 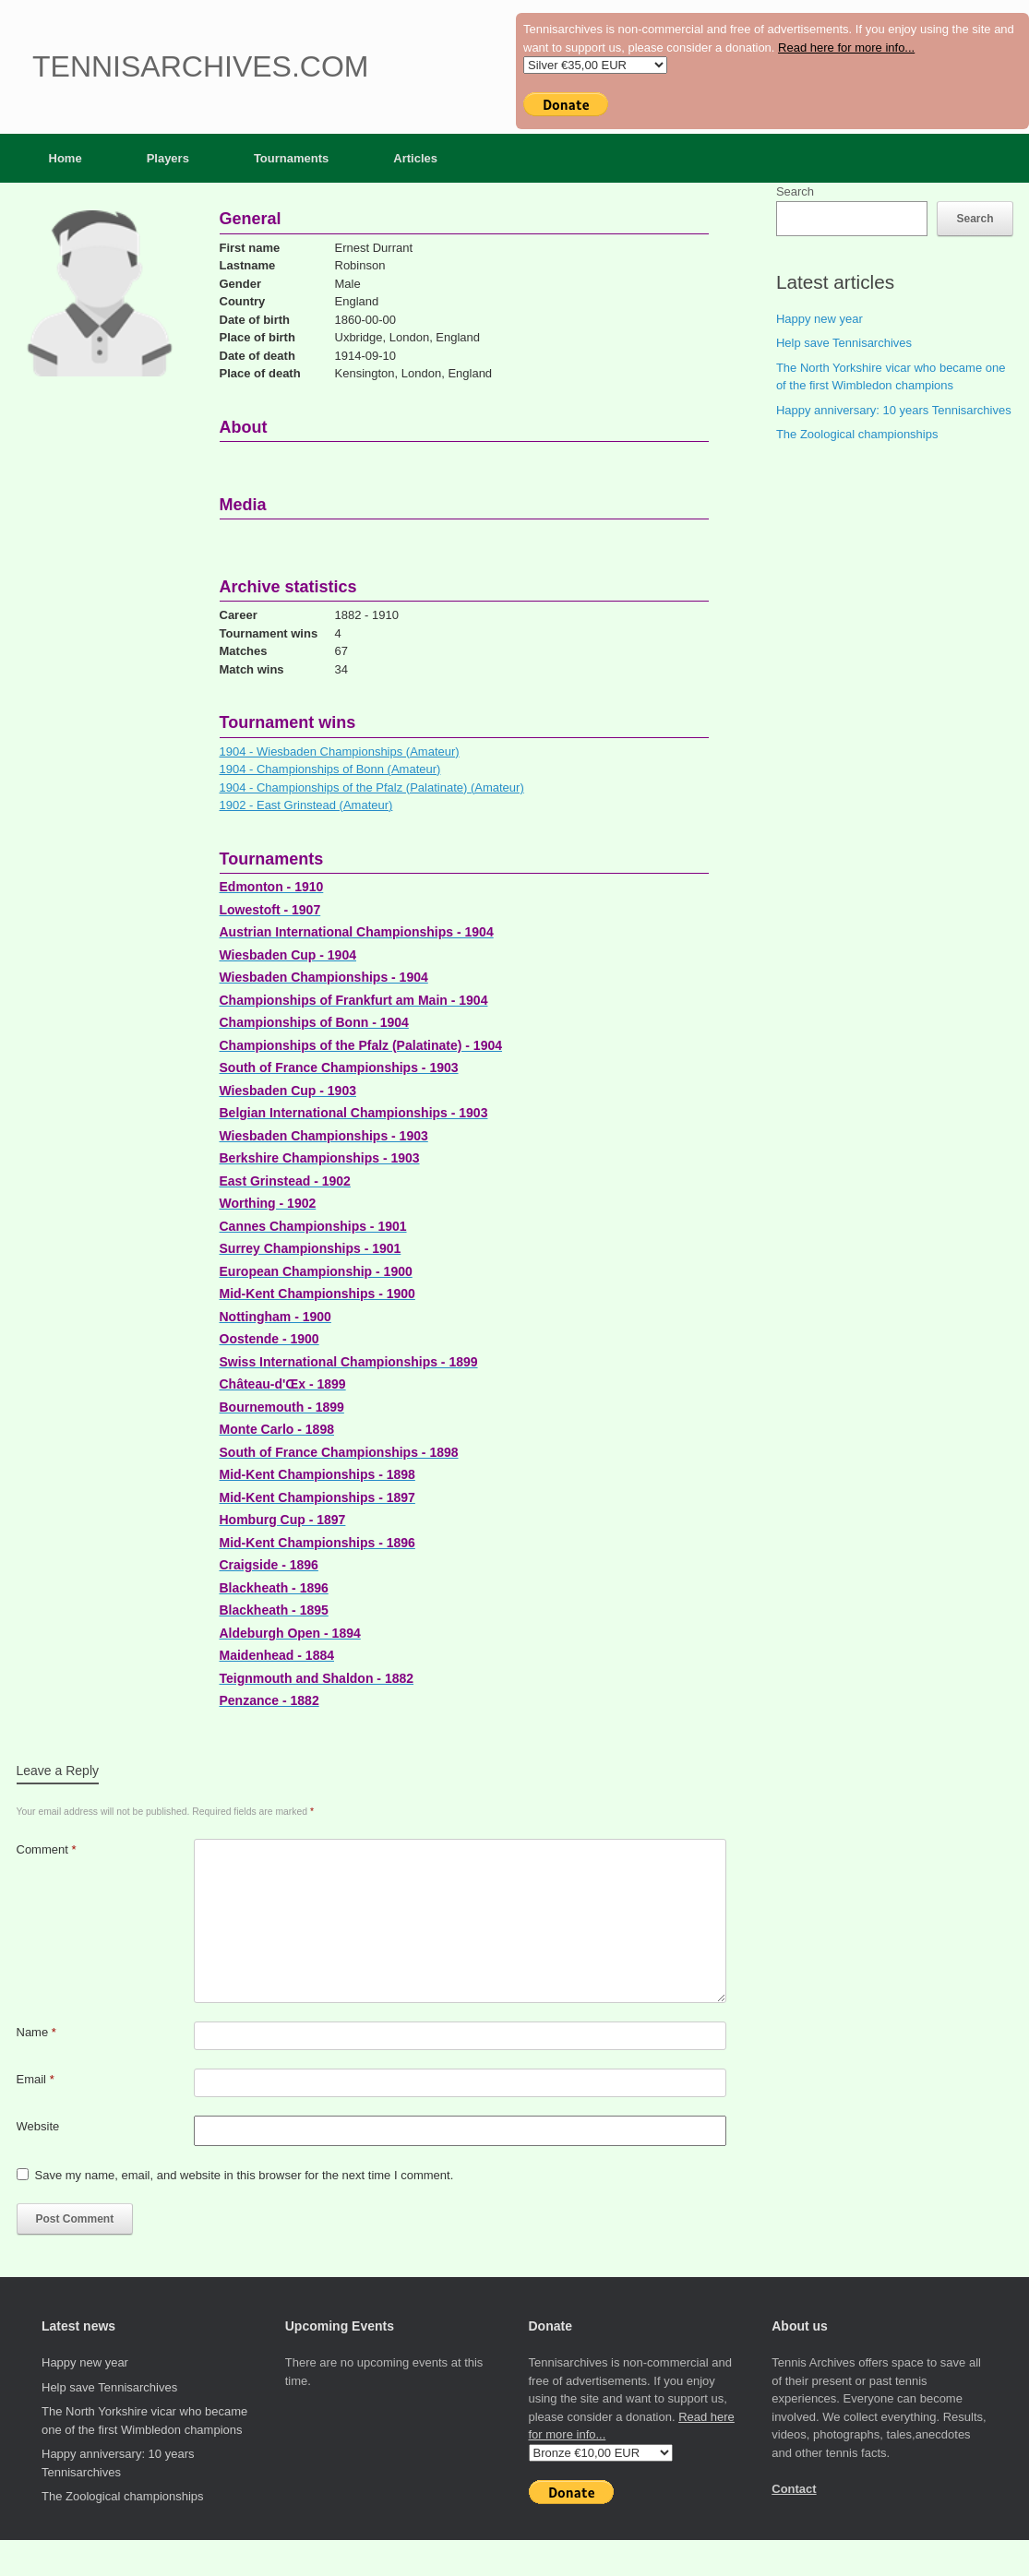 I want to click on The Zoological championships, so click(x=857, y=434).